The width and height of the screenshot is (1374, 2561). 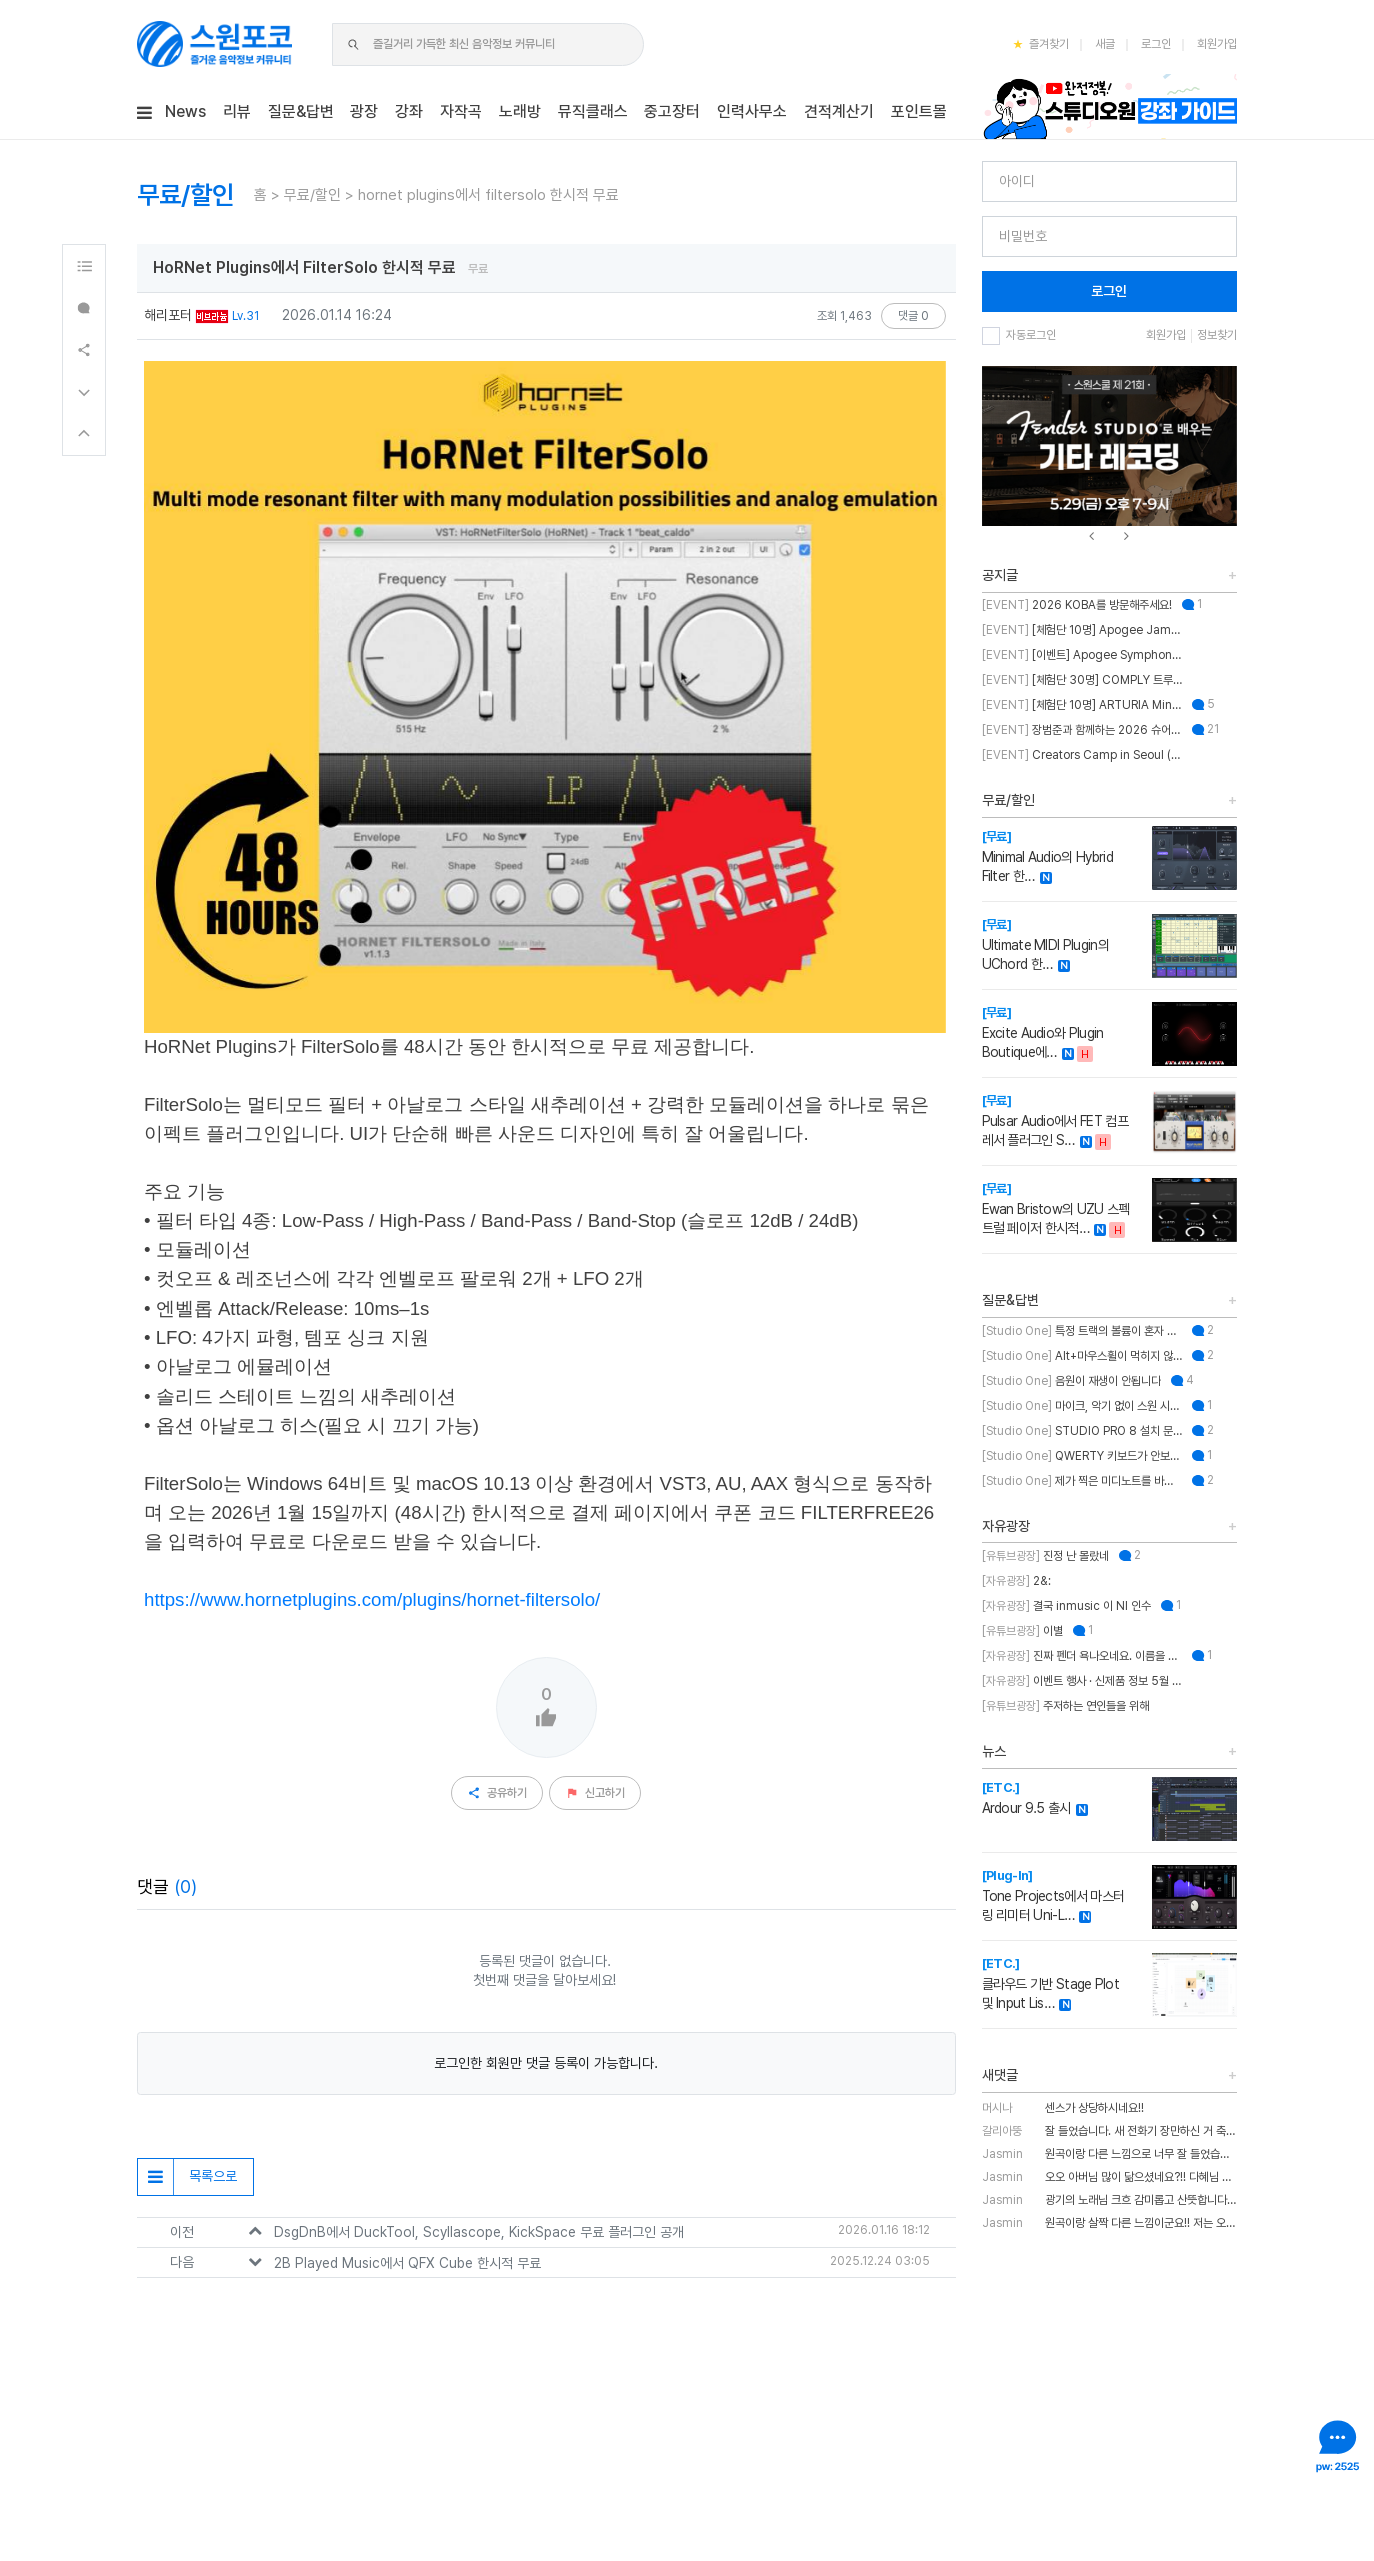 What do you see at coordinates (1082, 755) in the screenshot?
I see `Creators Camp in Seoul (크리에이터스 캠프 인 서울)` at bounding box center [1082, 755].